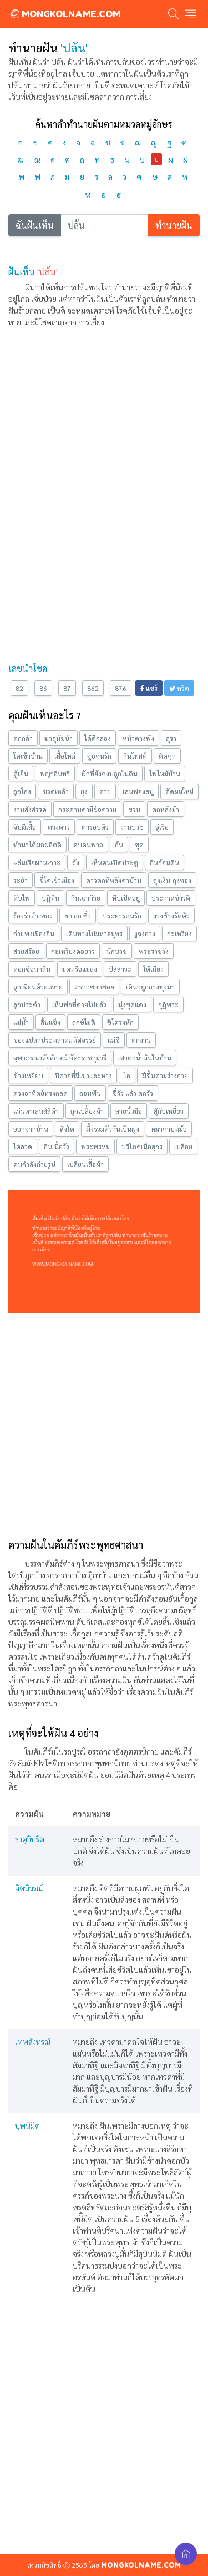  Describe the element at coordinates (179, 933) in the screenshot. I see `กะเหรี่ยง` at that location.